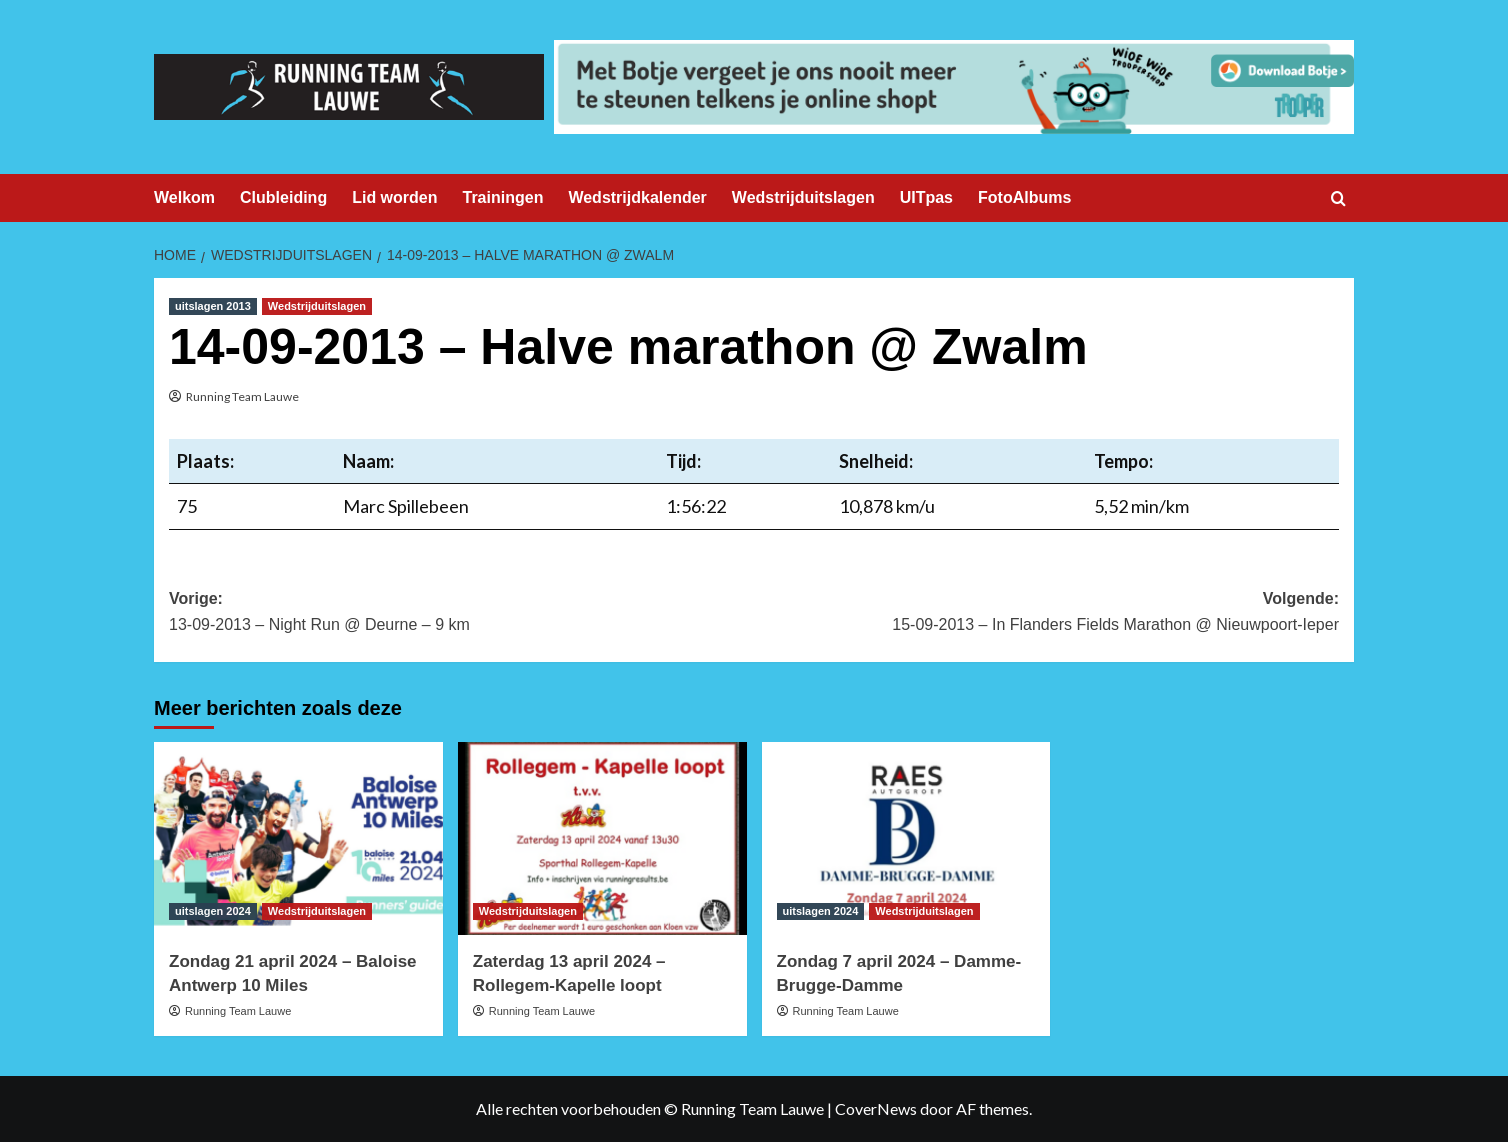  I want to click on Wedstrijduitslagen [Bekijk alle berichten in Wedstrijduitslagen], so click(317, 306).